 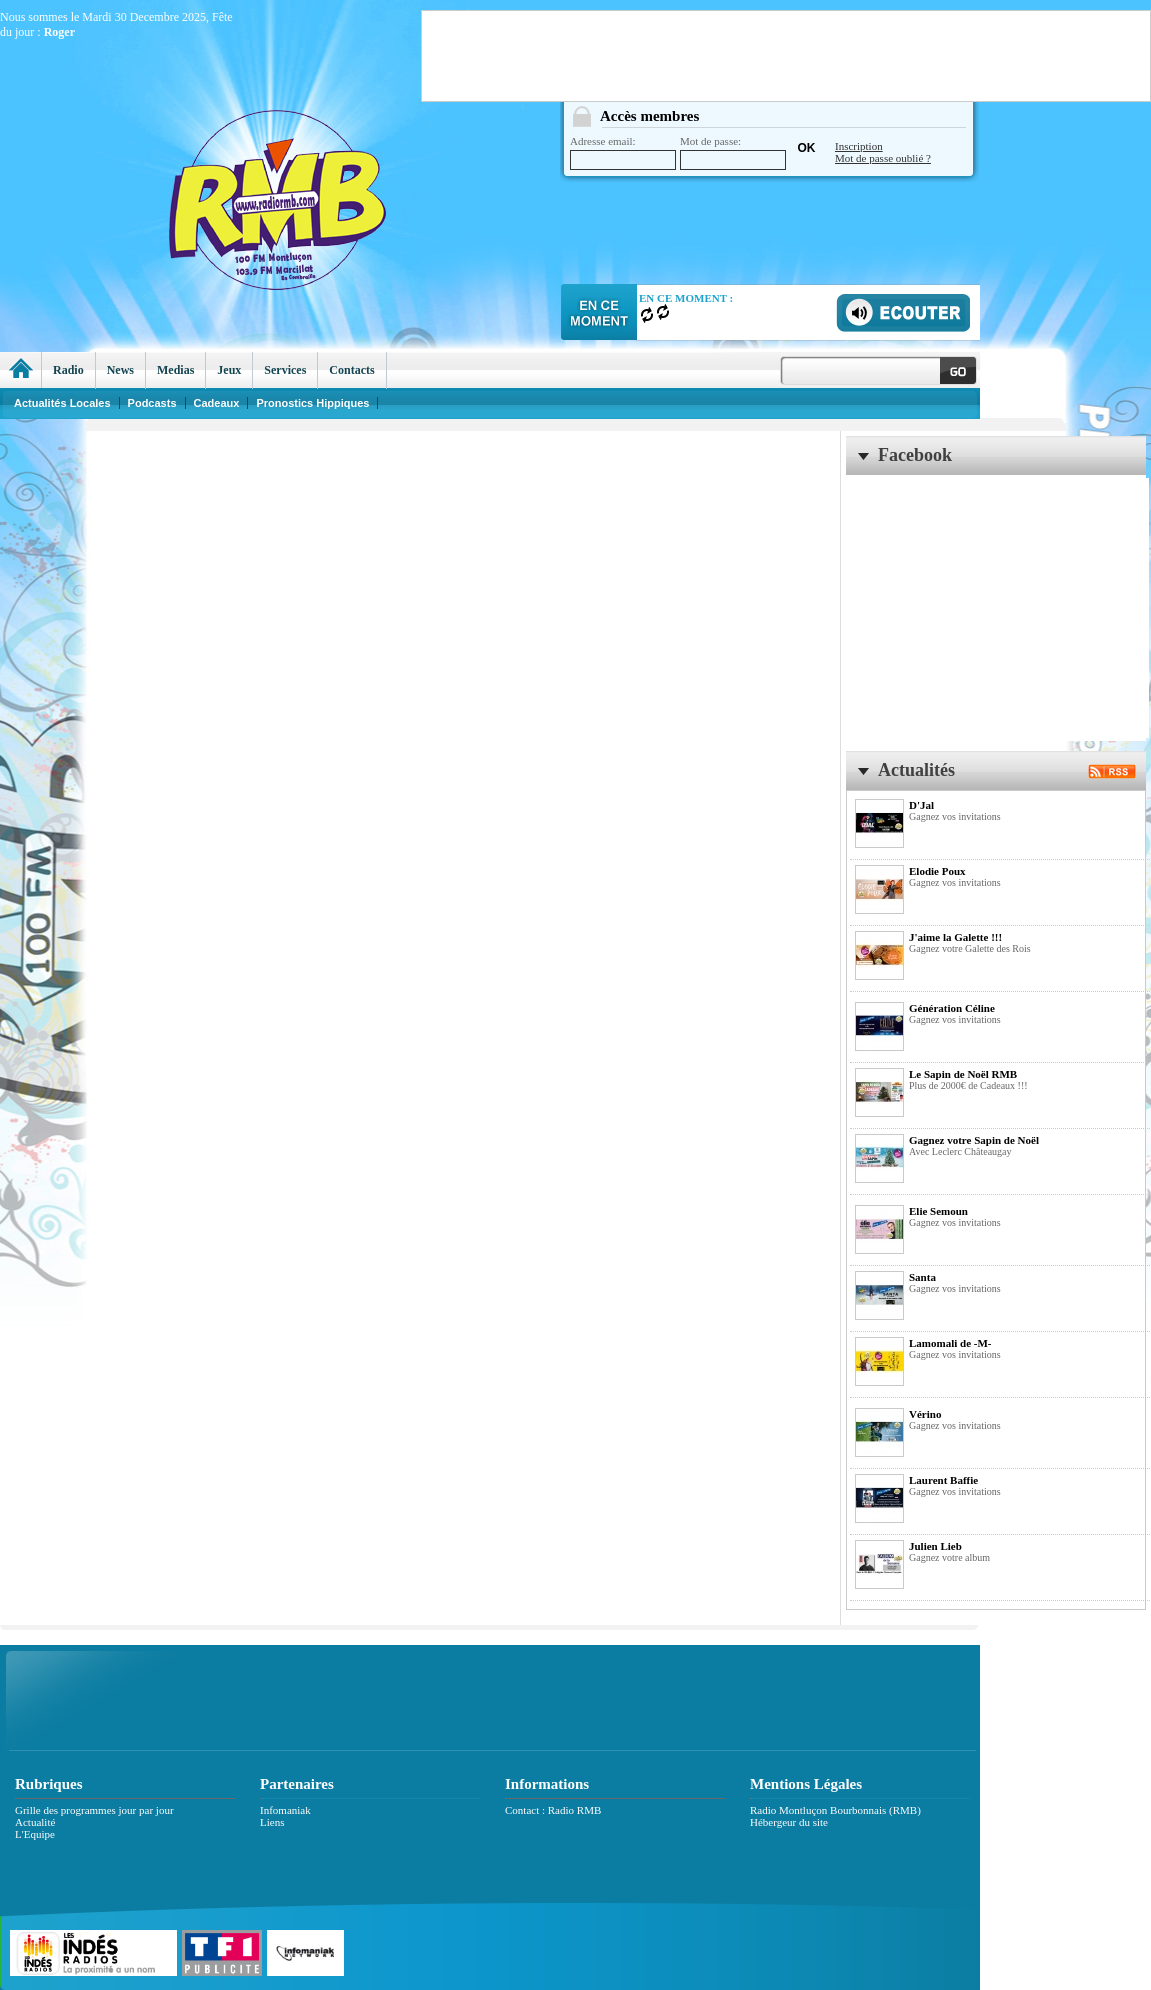 What do you see at coordinates (955, 937) in the screenshot?
I see `J'aime la Galette !!!` at bounding box center [955, 937].